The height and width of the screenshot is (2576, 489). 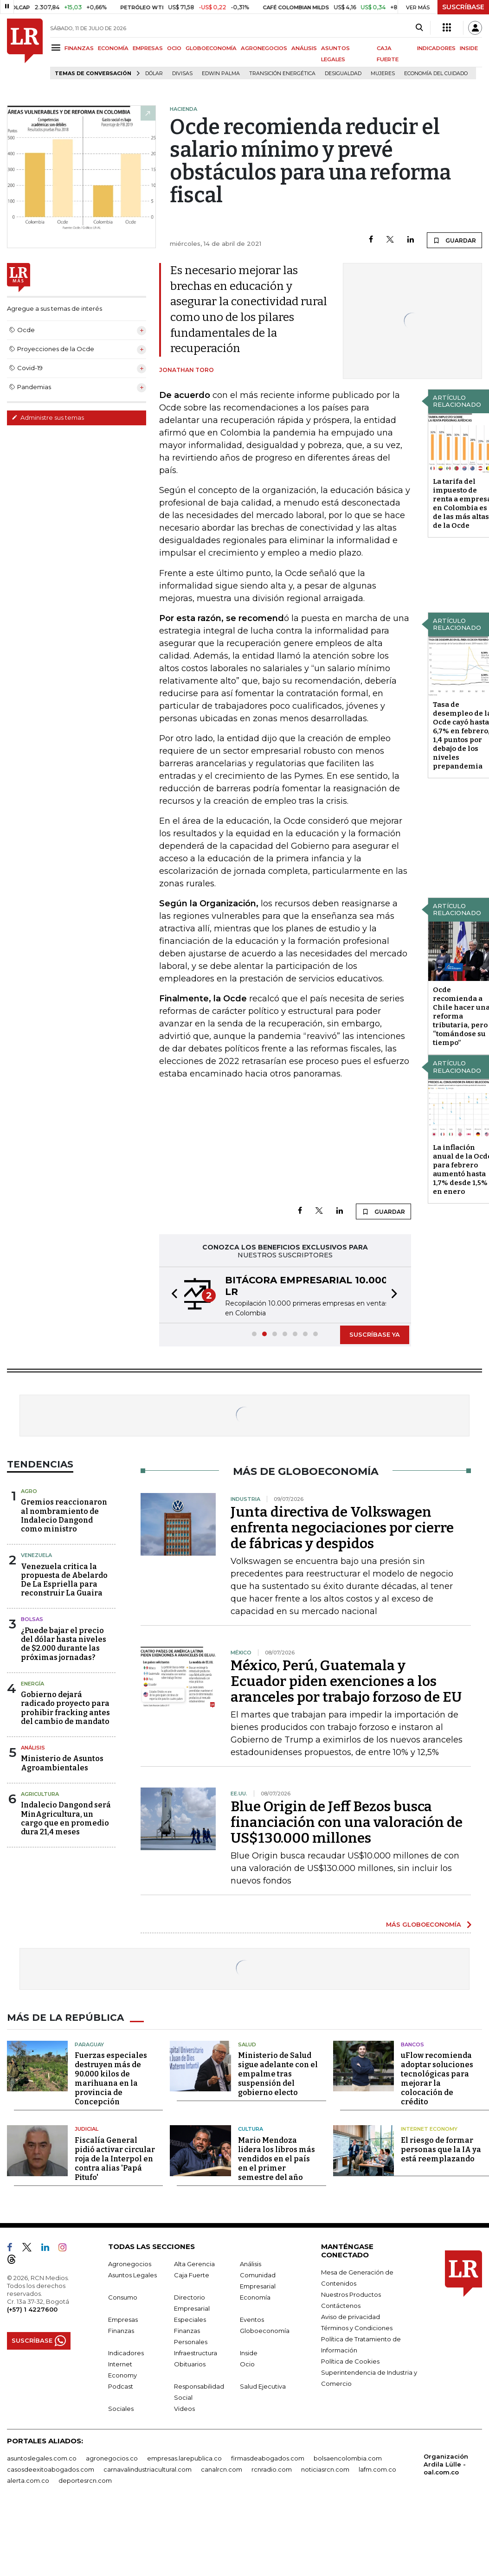 I want to click on Mario Mendoza lidera los libros más vendidos en el país en el primer semestre del año, so click(x=276, y=2159).